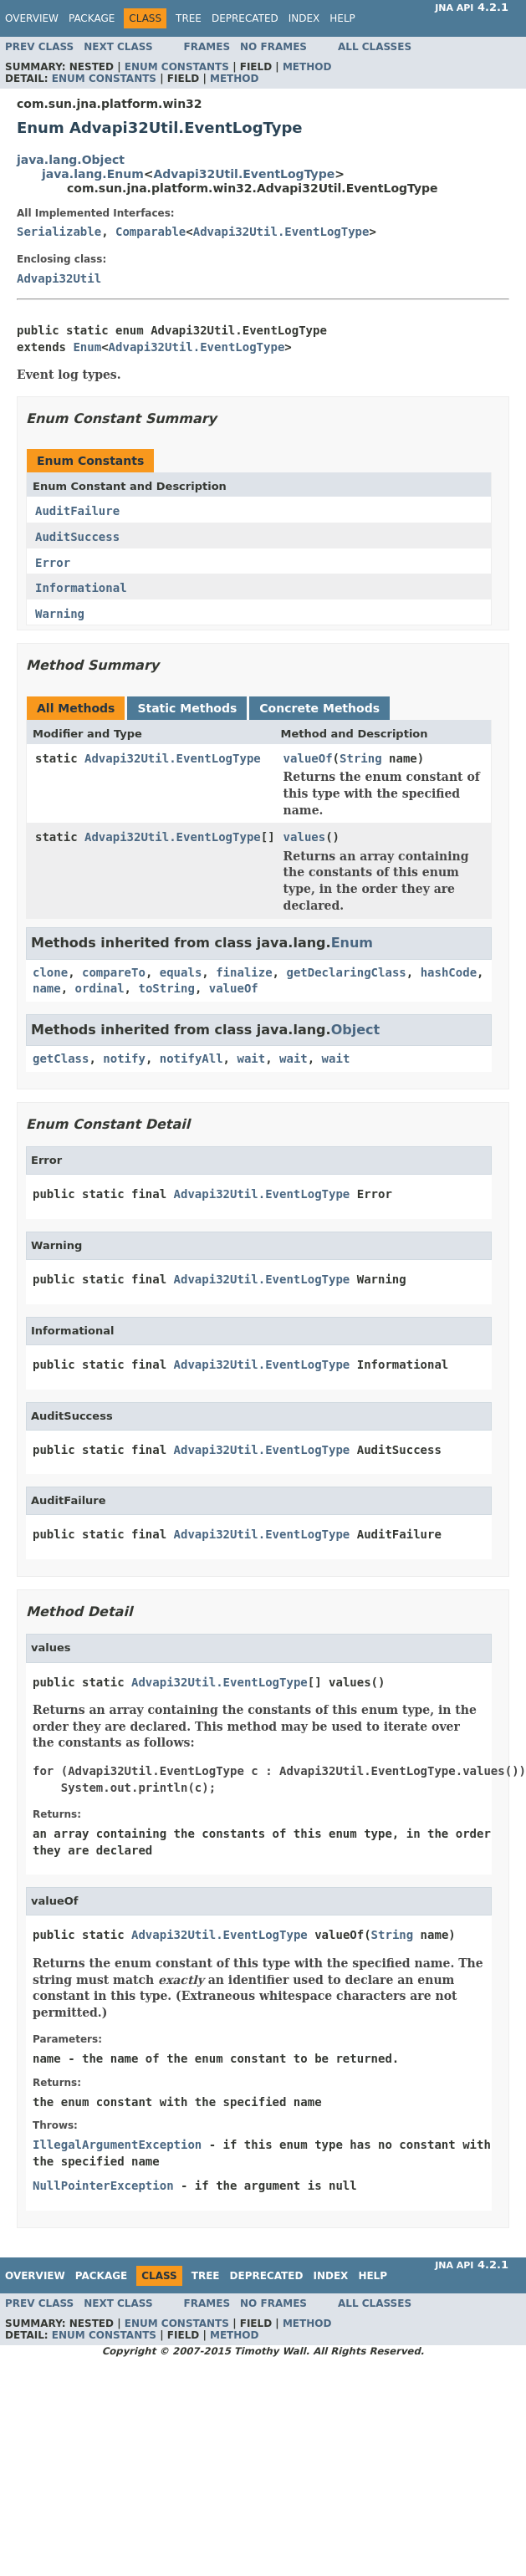 The width and height of the screenshot is (526, 2576). Describe the element at coordinates (100, 988) in the screenshot. I see `ordinal` at that location.